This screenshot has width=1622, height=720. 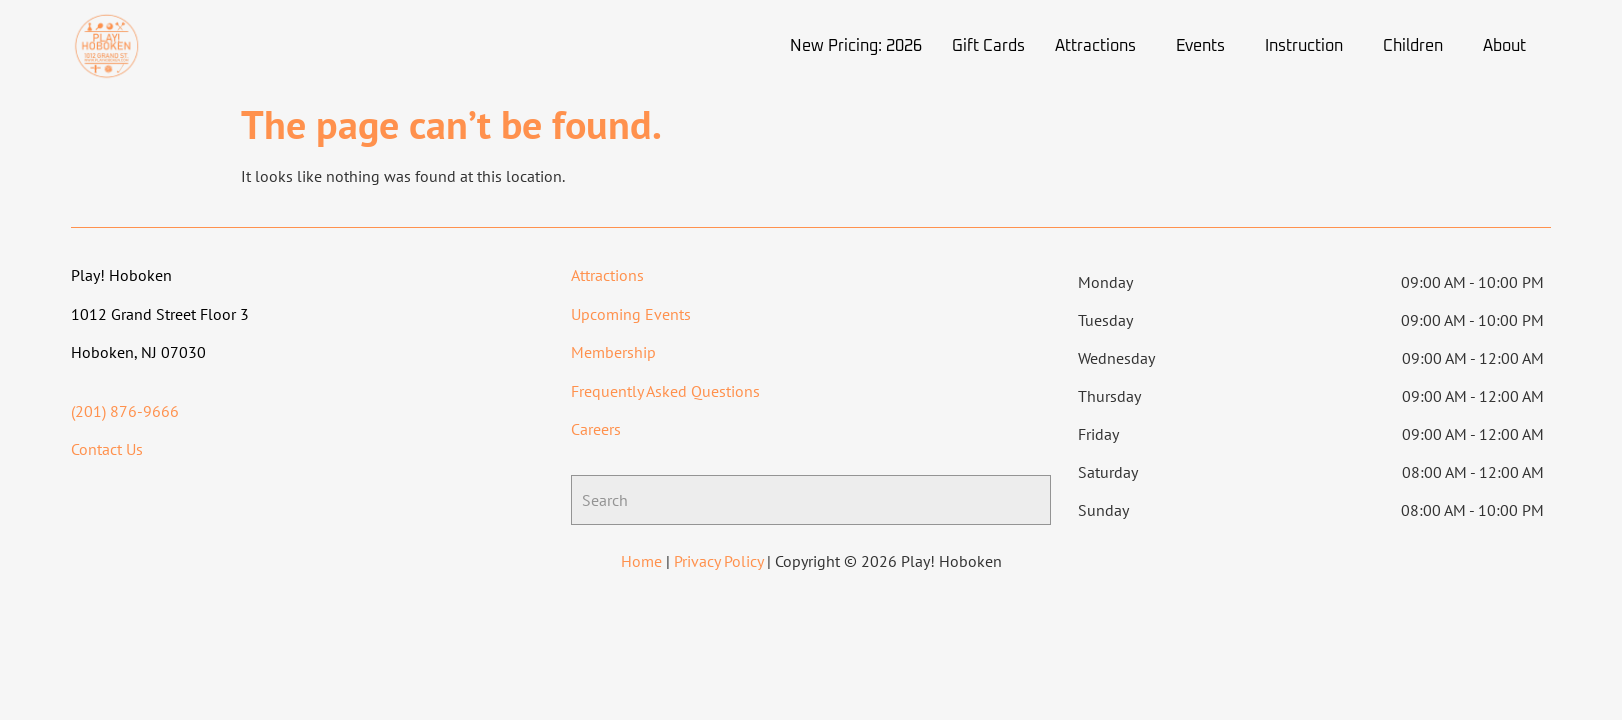 What do you see at coordinates (665, 391) in the screenshot?
I see `Frequently Asked Questions` at bounding box center [665, 391].